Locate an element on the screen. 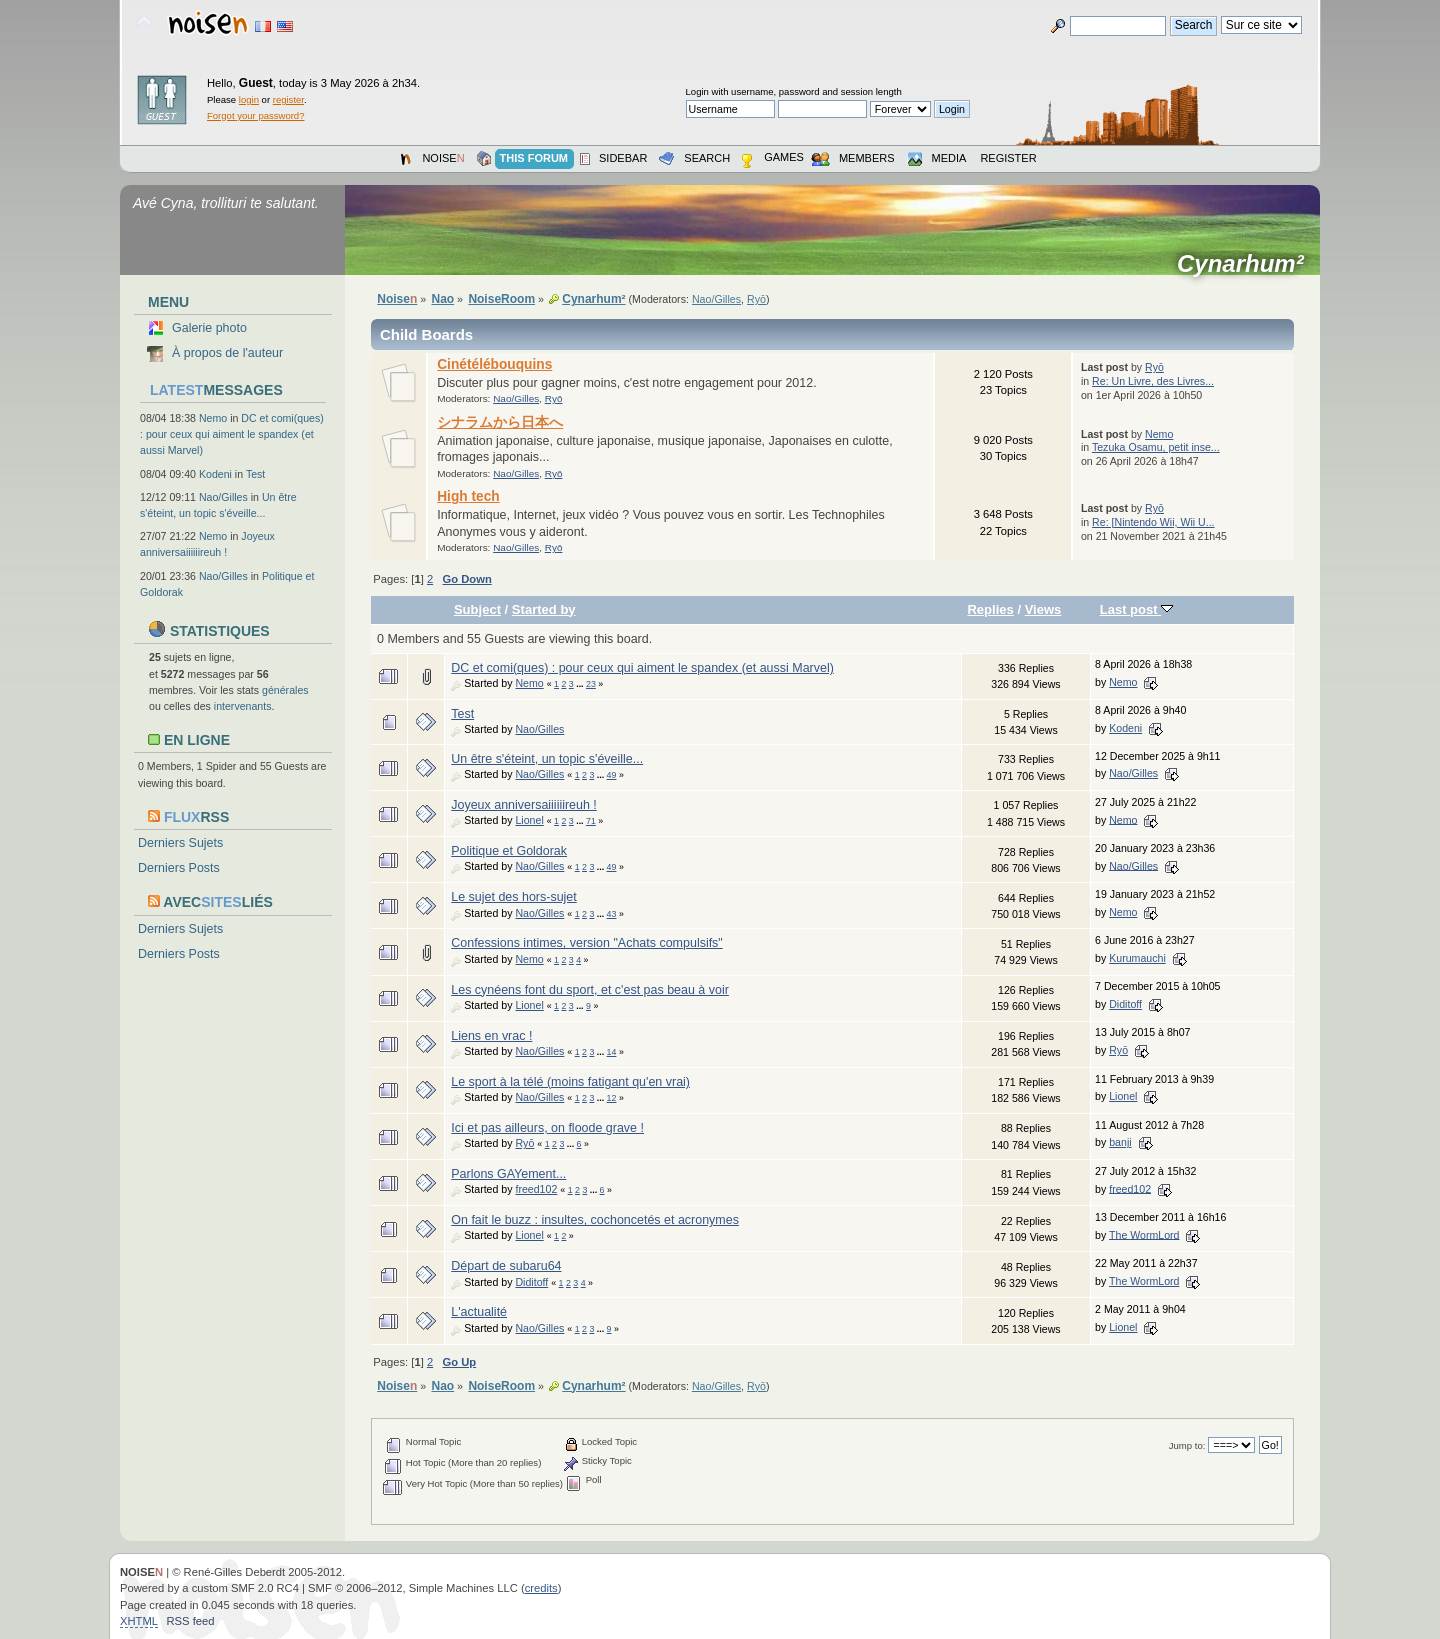 The height and width of the screenshot is (1639, 1440). Replies is located at coordinates (990, 609).